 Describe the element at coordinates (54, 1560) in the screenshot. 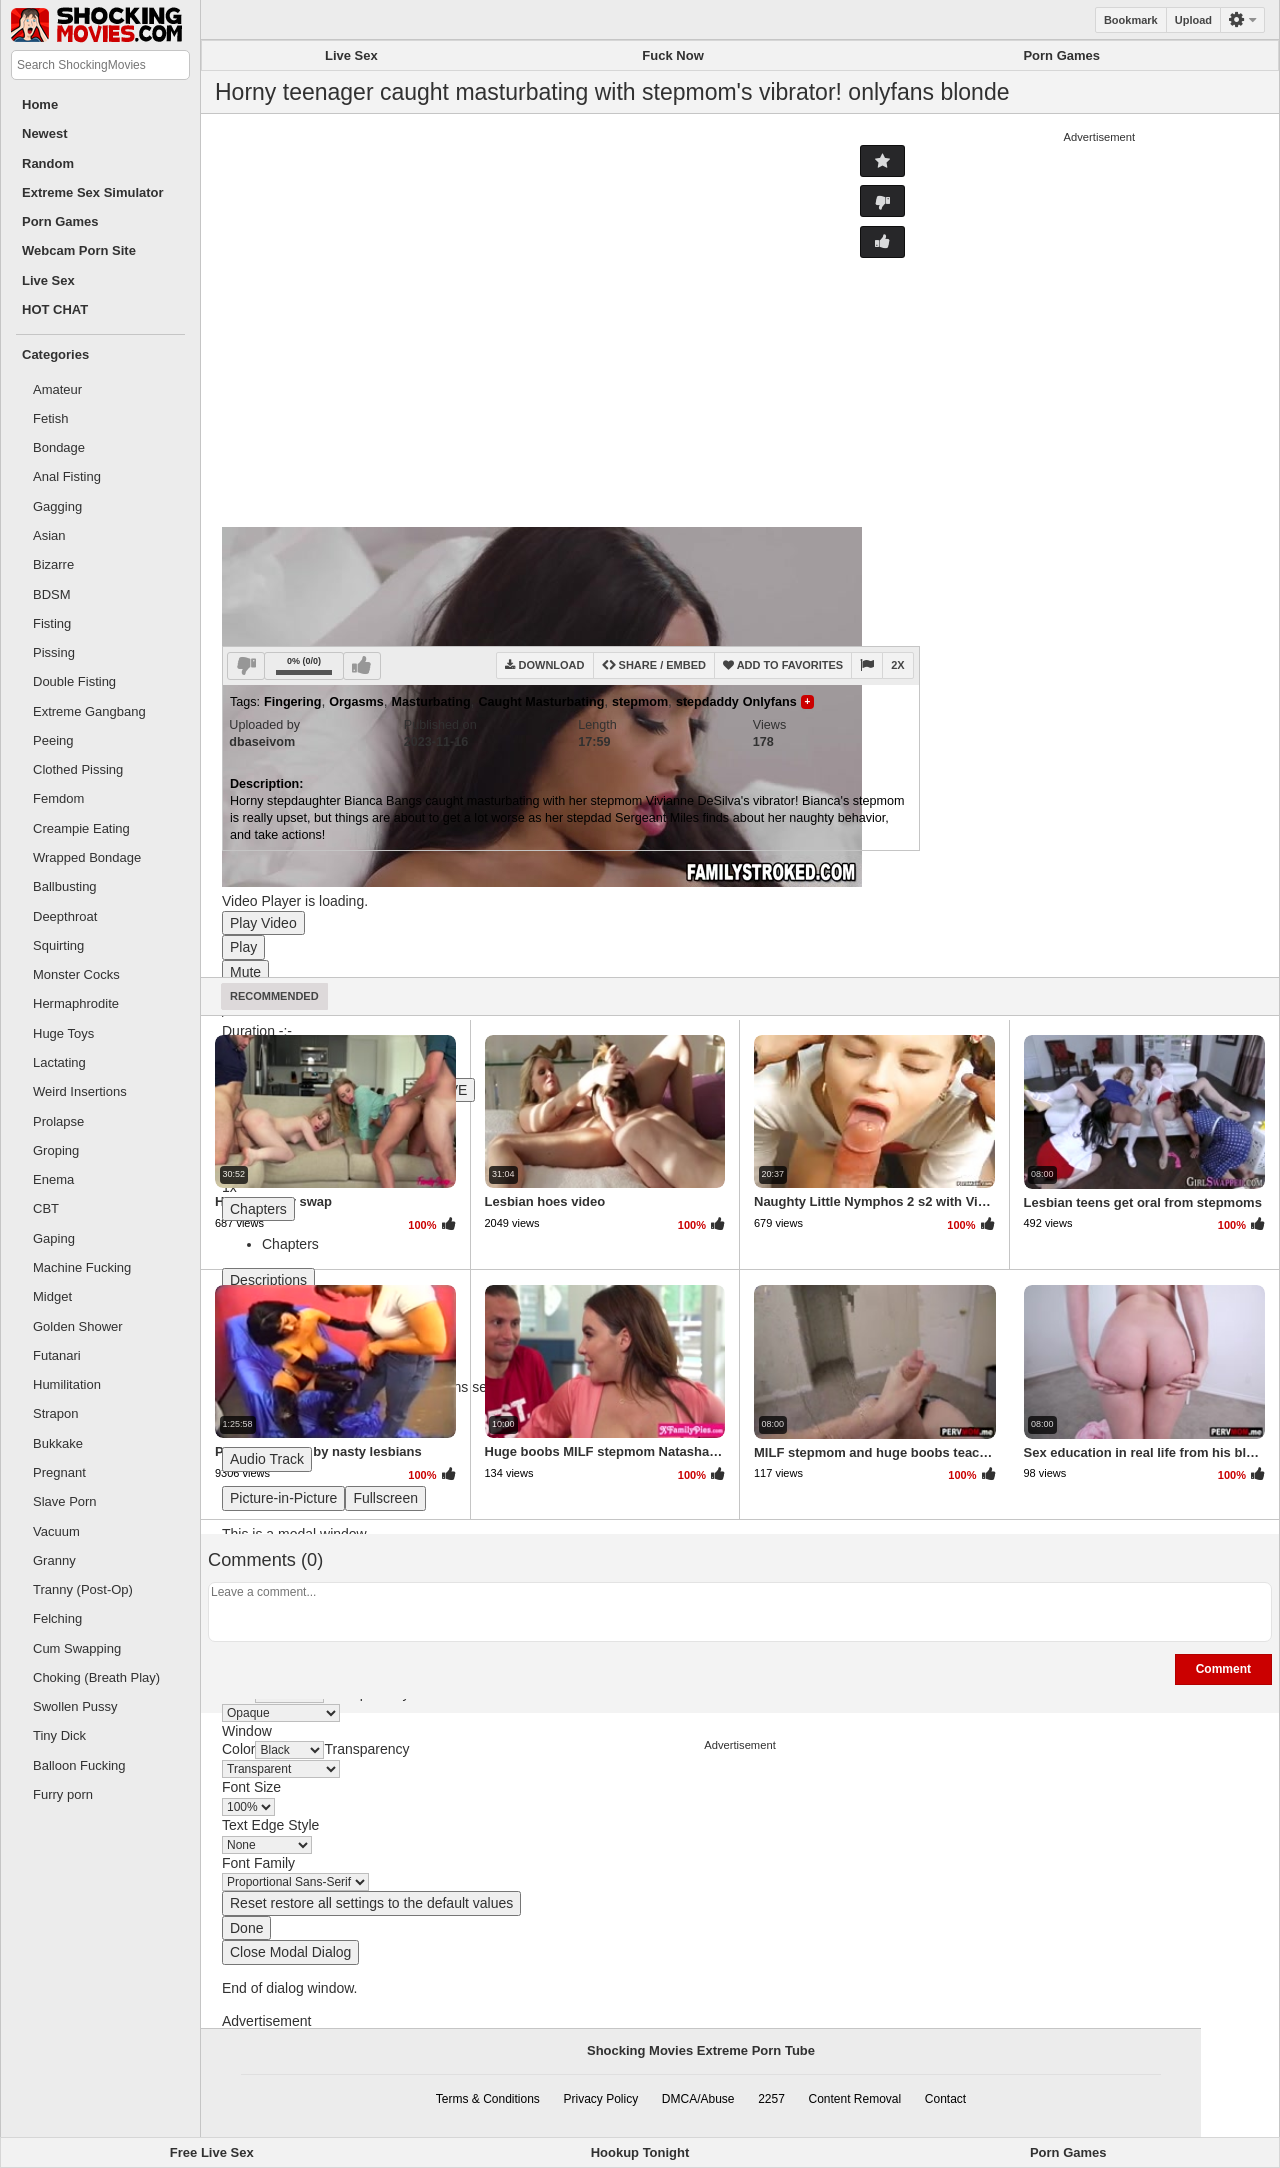

I see `Granny` at that location.